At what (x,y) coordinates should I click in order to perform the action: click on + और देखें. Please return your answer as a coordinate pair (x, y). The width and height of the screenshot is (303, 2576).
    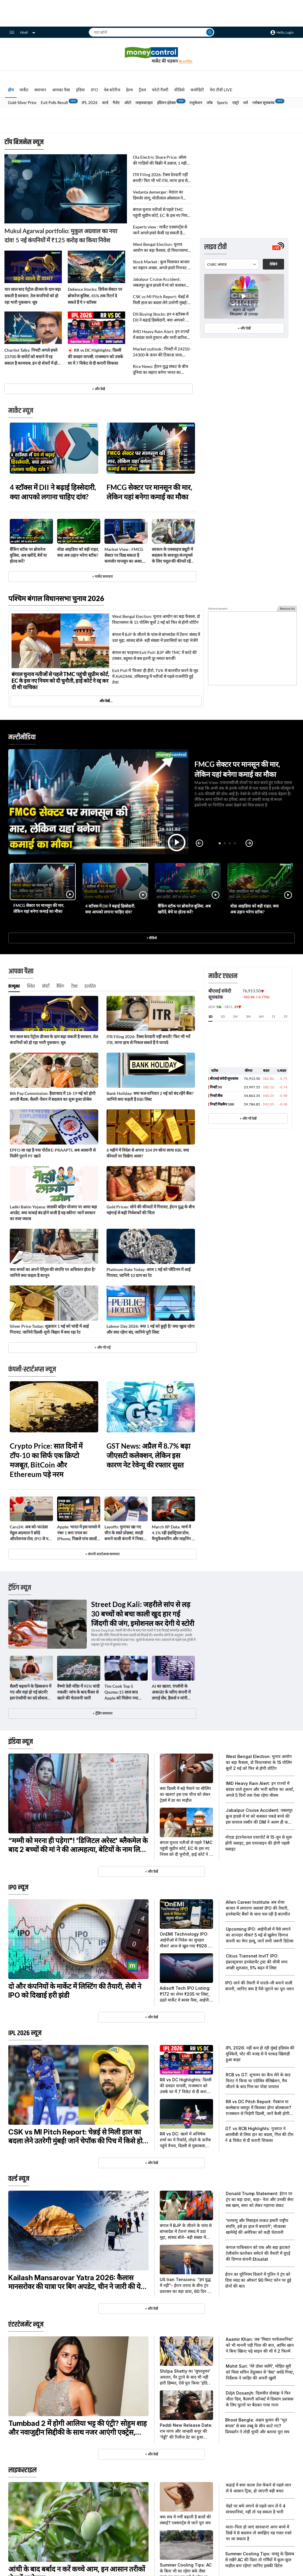
    Looking at the image, I should click on (244, 239).